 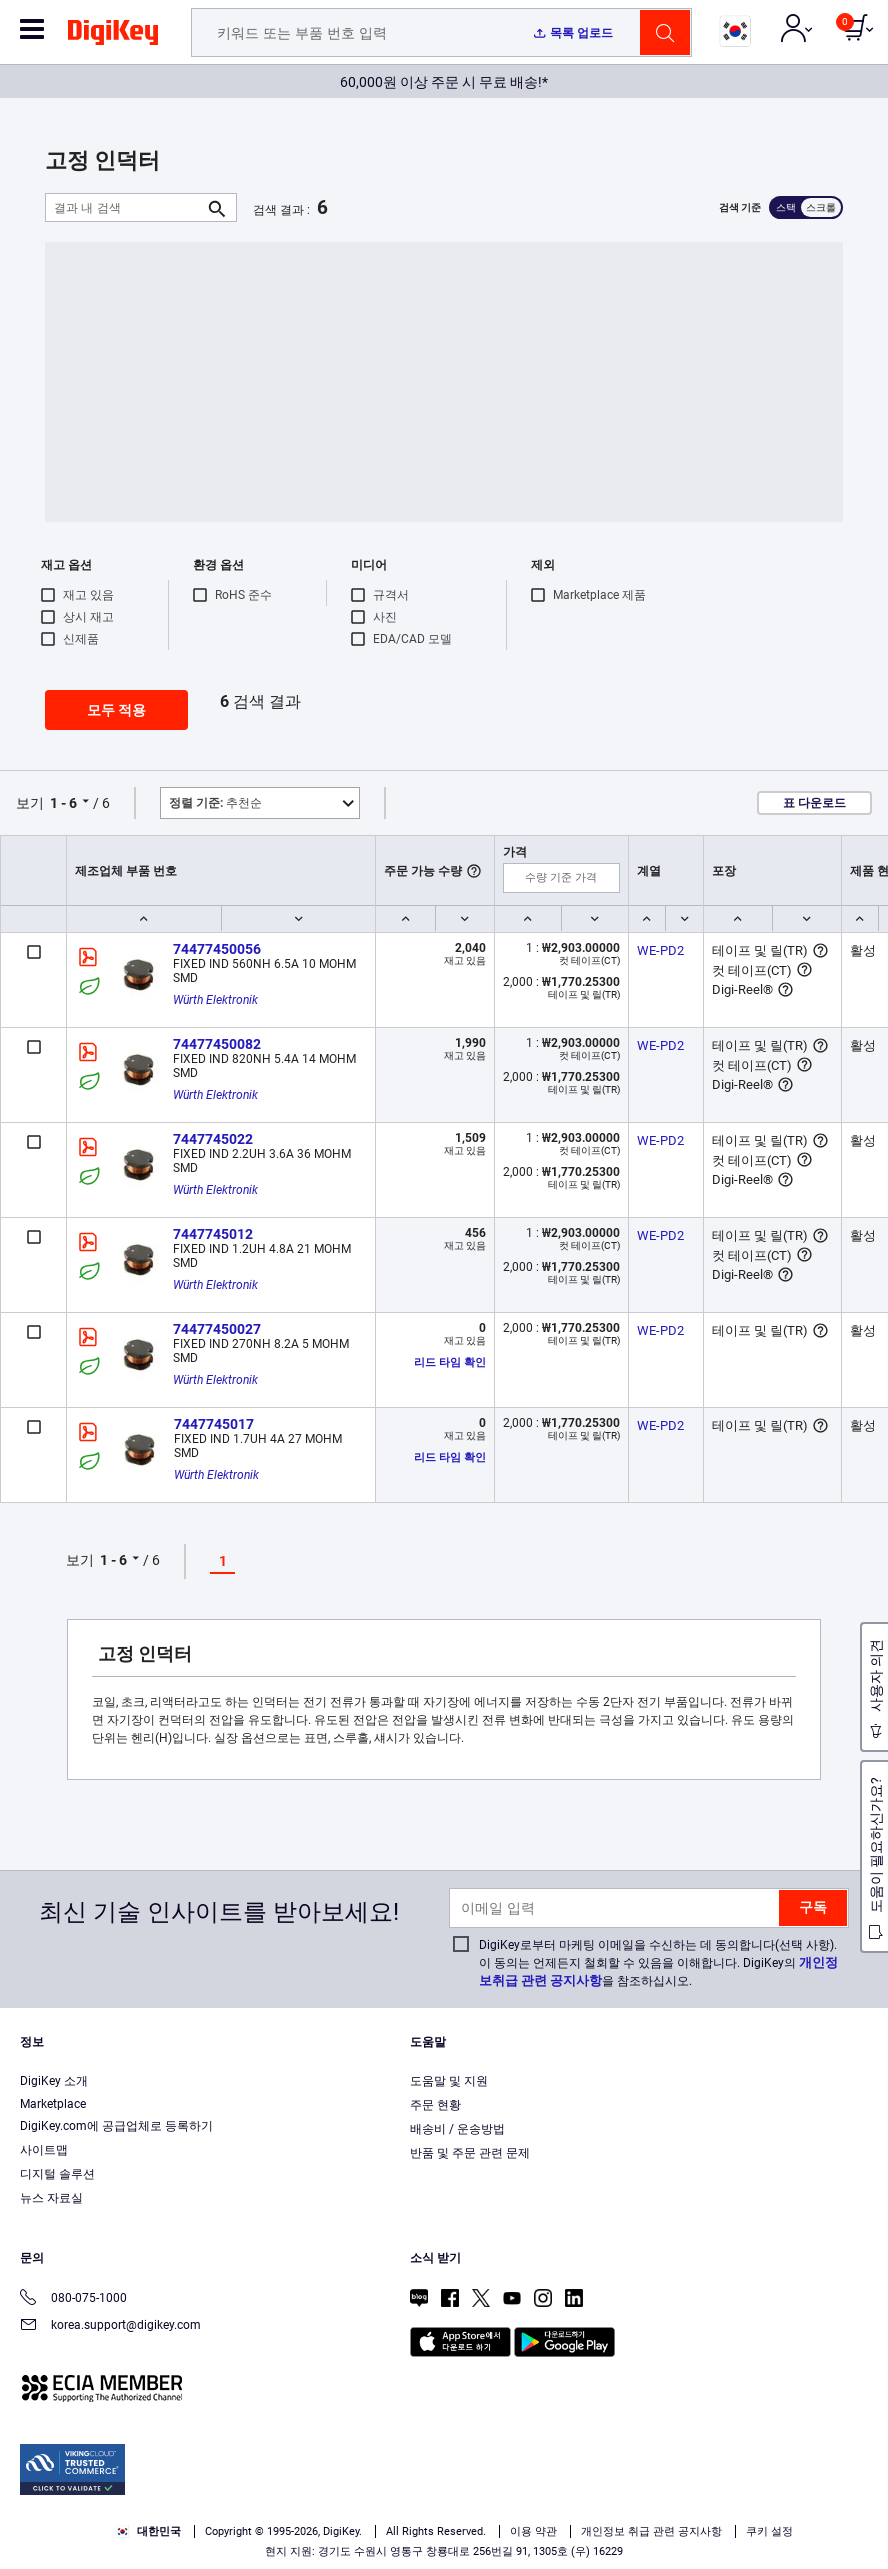 I want to click on Würth Elektronik, so click(x=215, y=1000).